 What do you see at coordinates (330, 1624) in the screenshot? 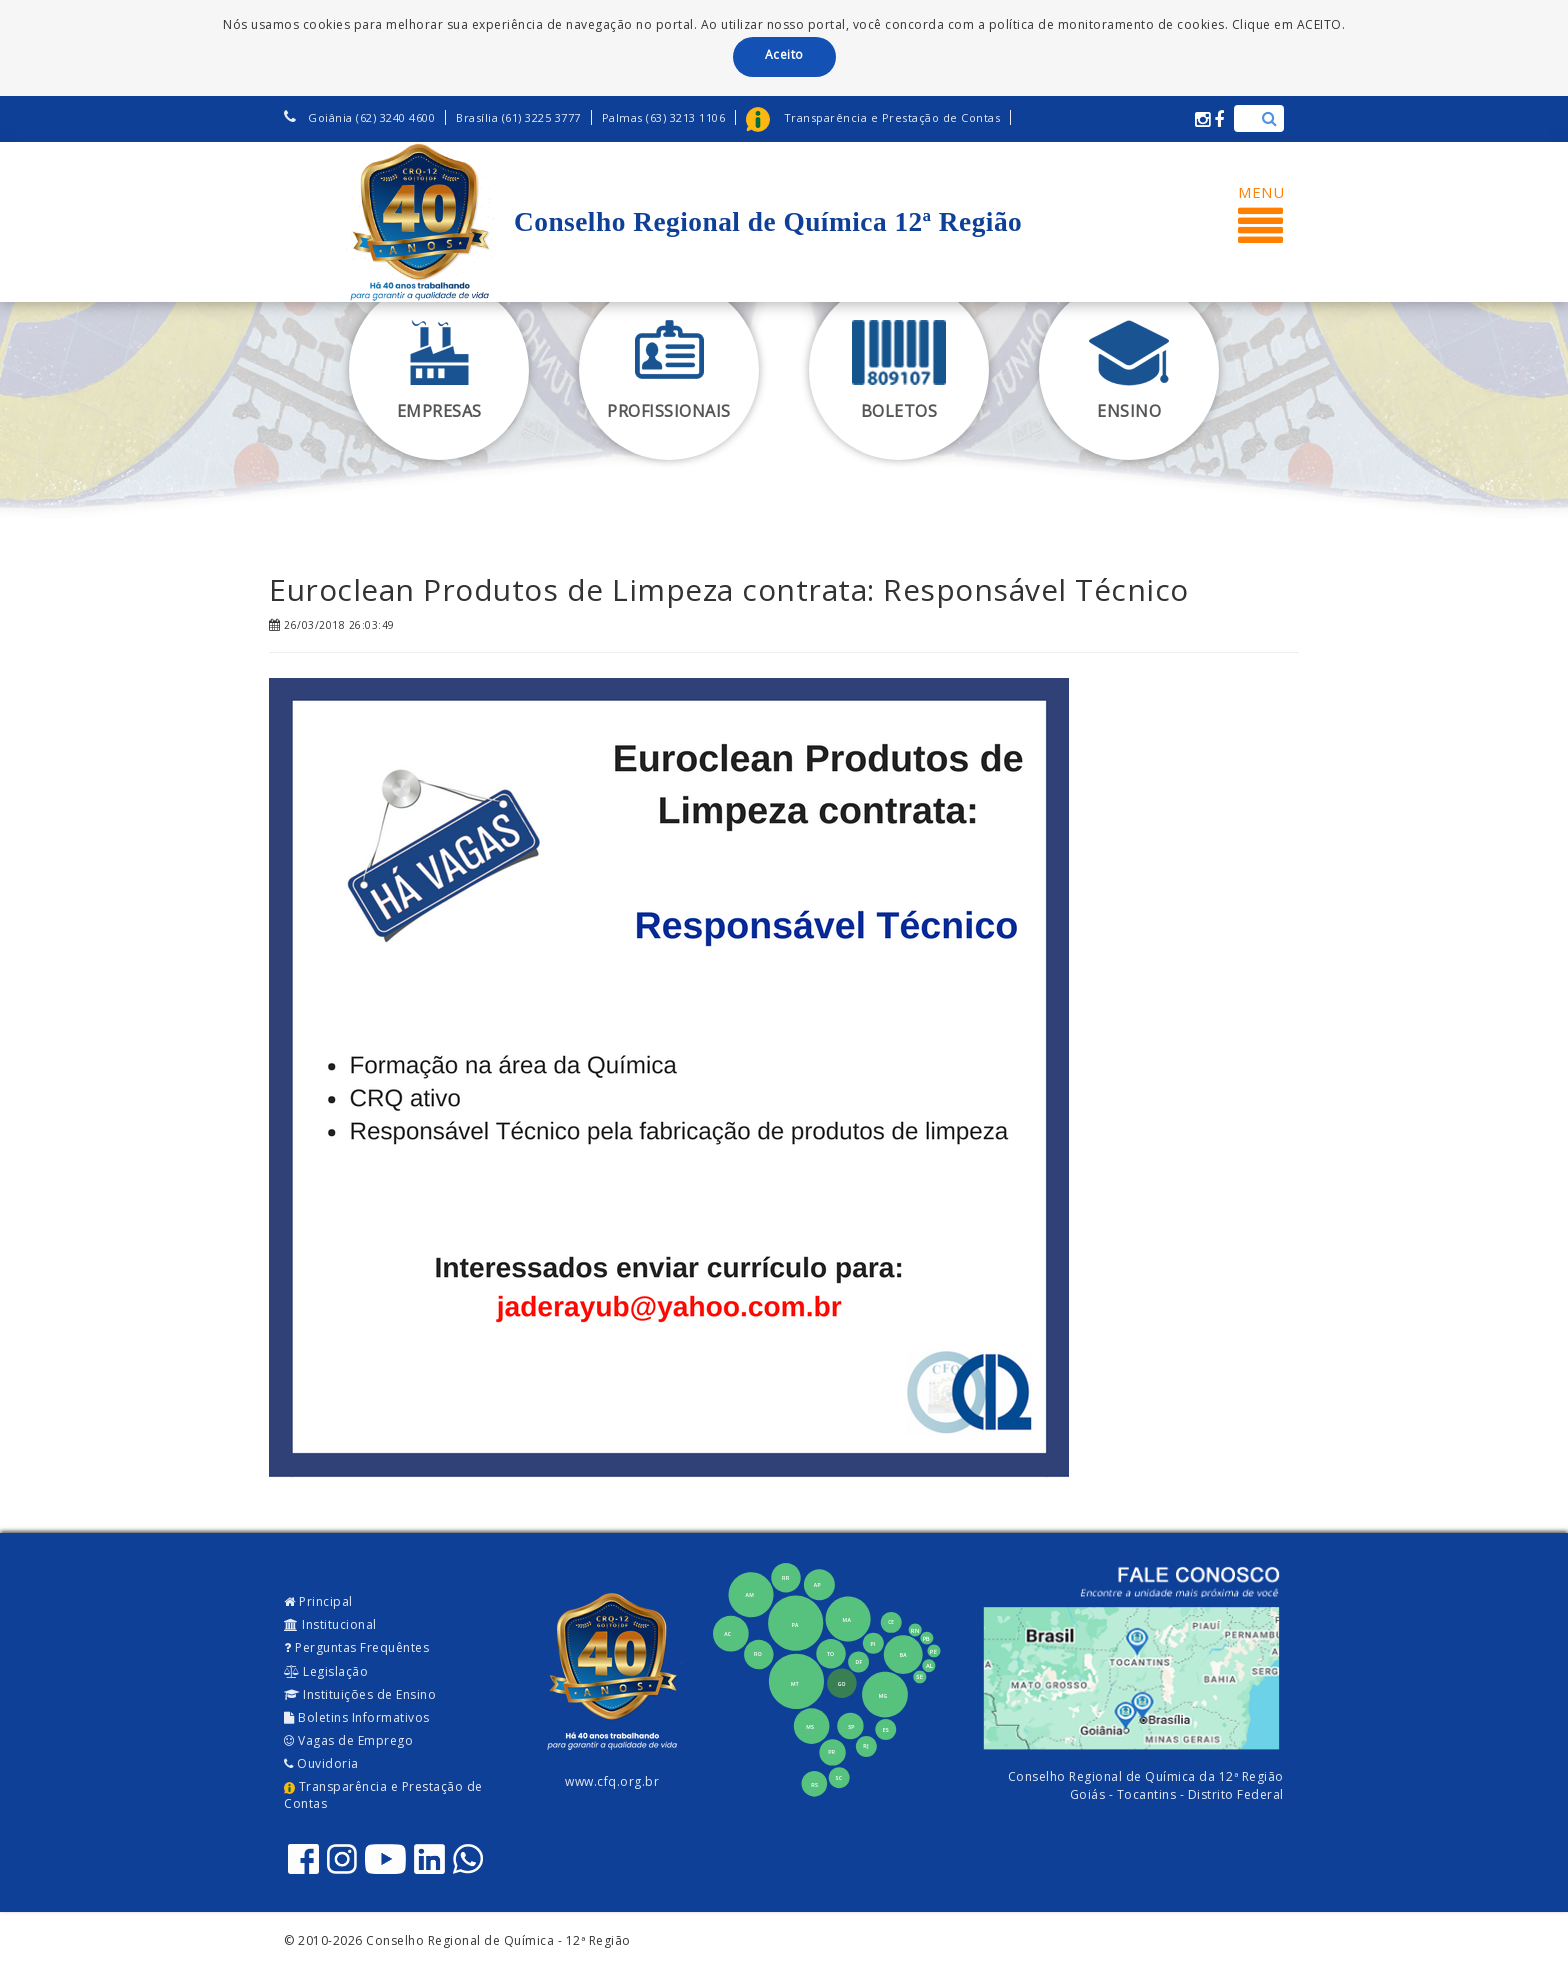
I see `Institucional` at bounding box center [330, 1624].